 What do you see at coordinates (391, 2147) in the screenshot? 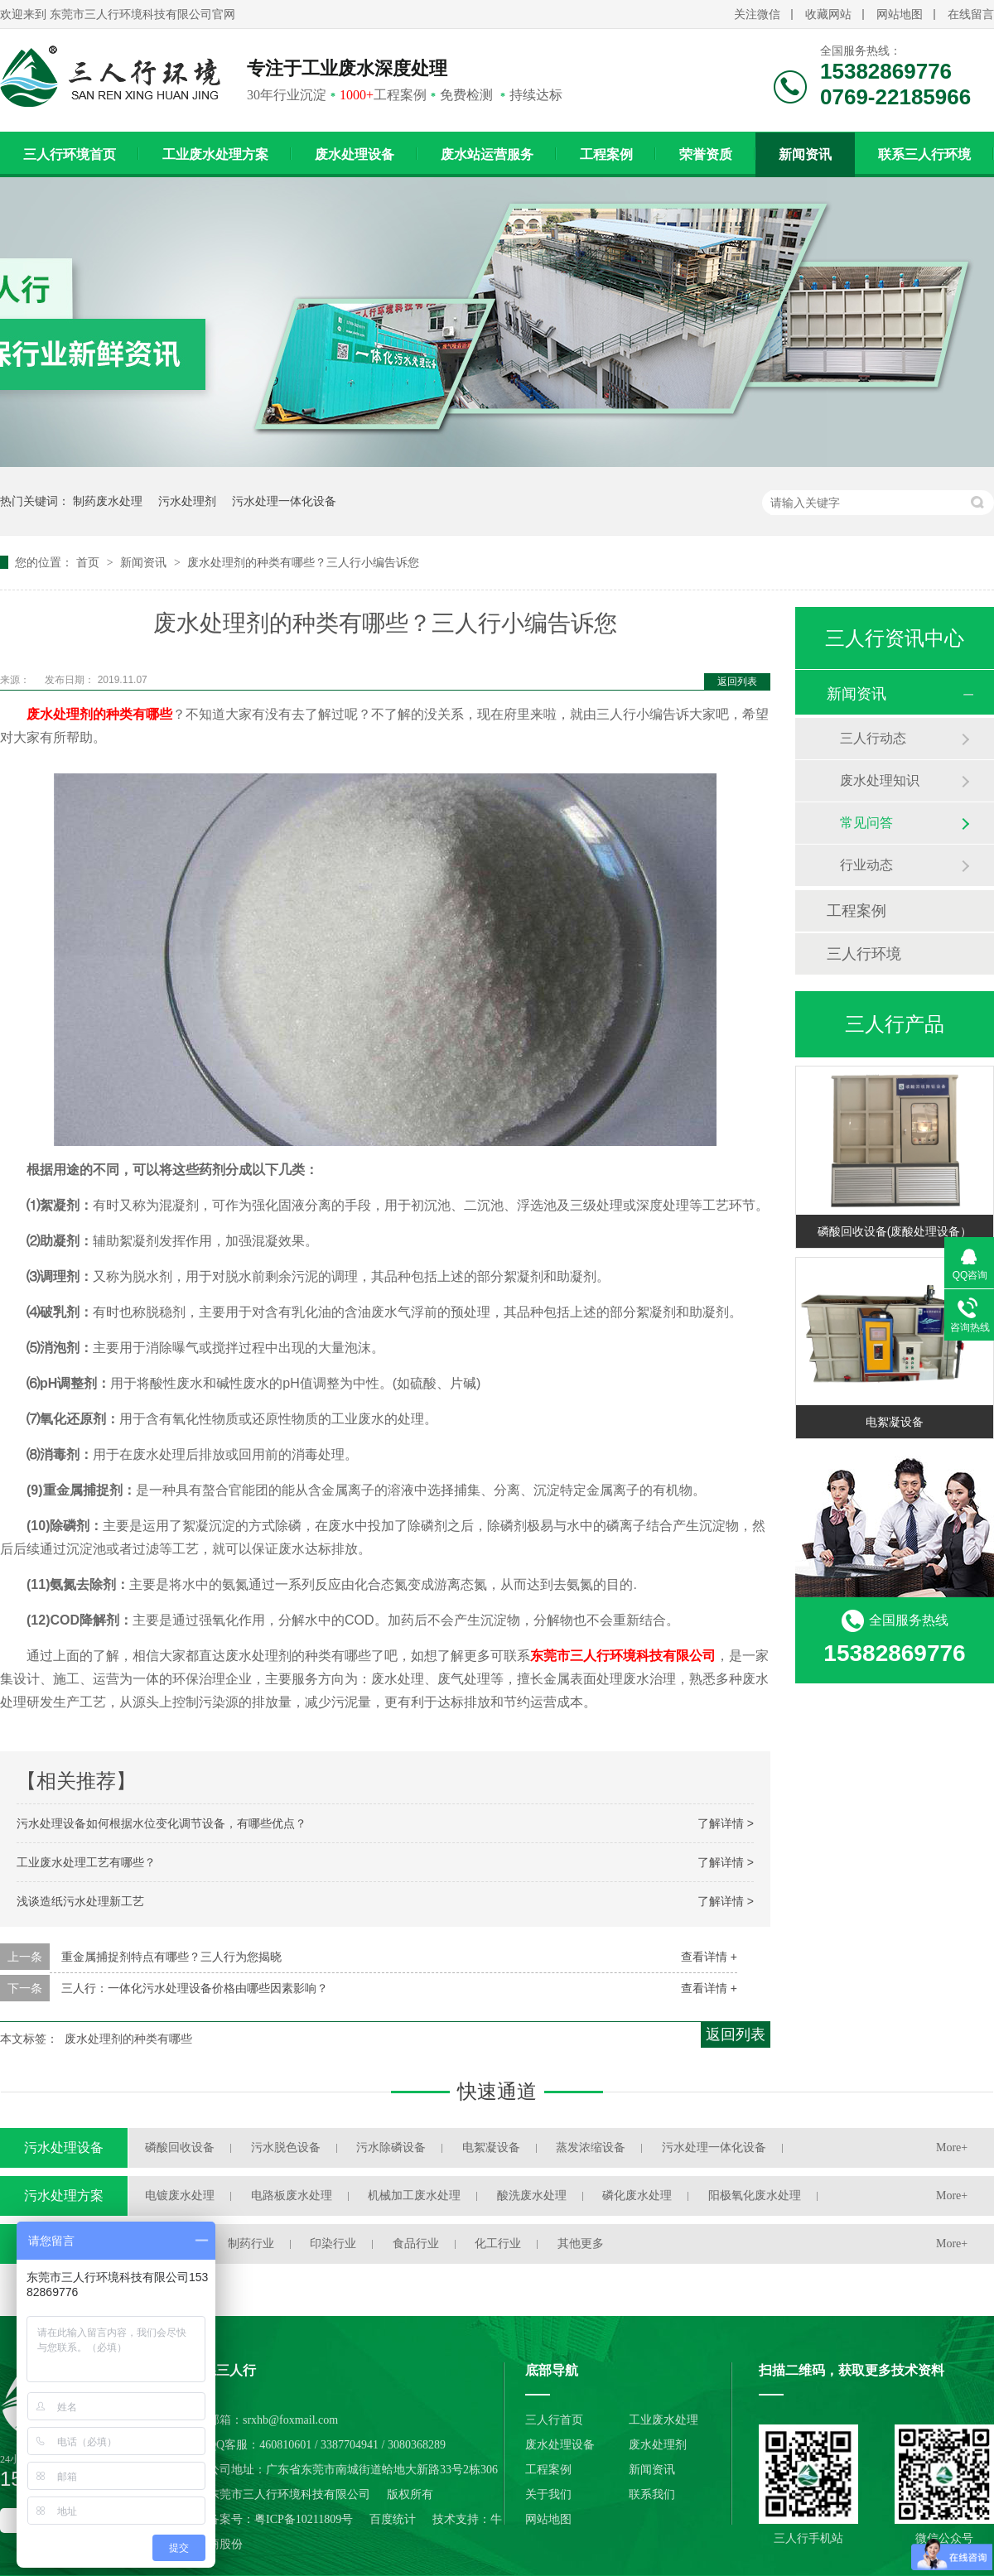
I see `污水除磷设备` at bounding box center [391, 2147].